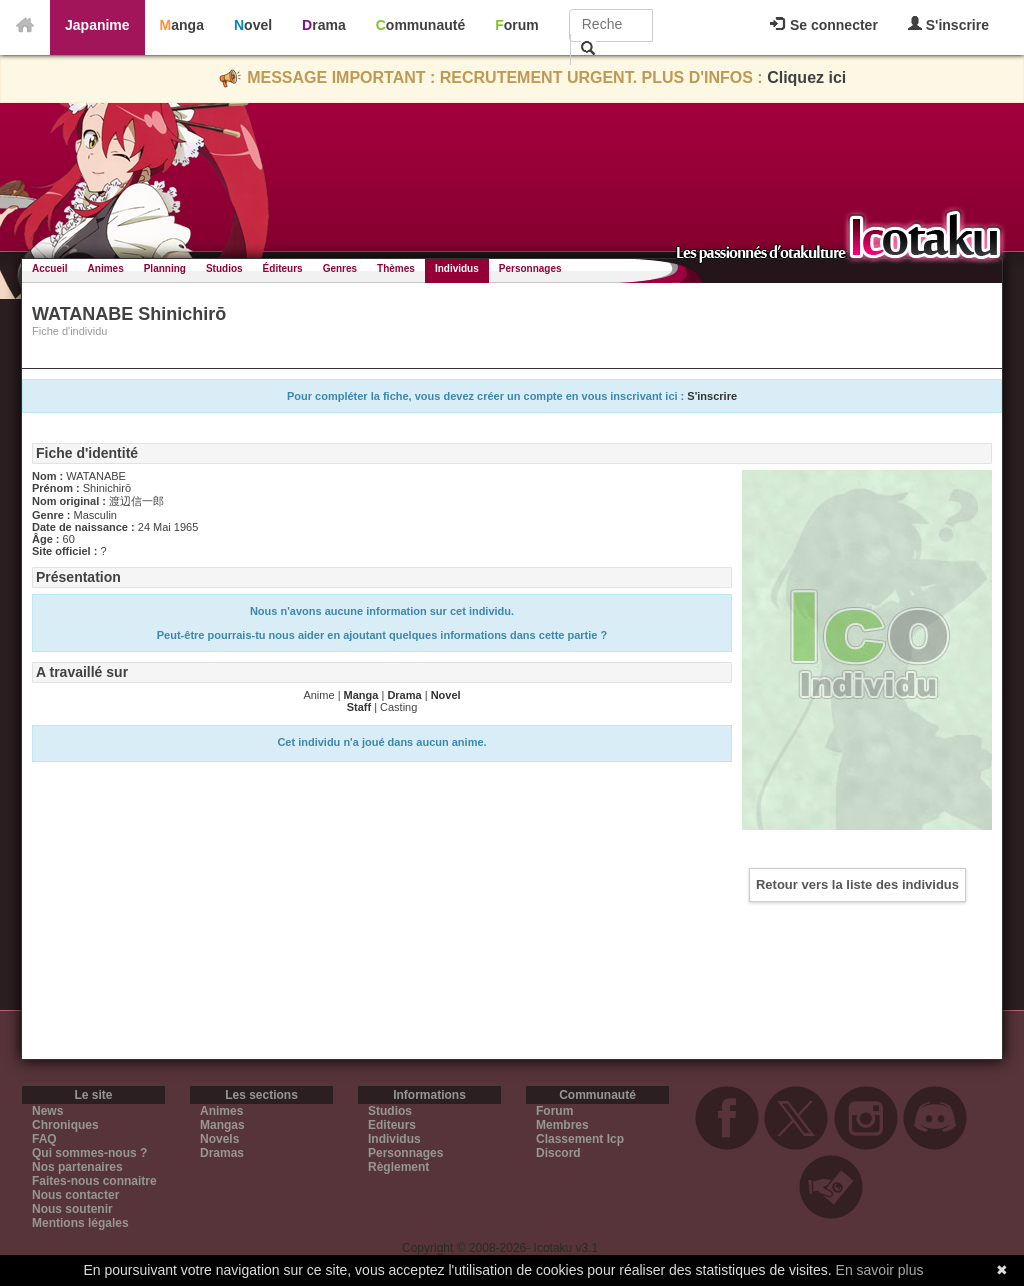 The width and height of the screenshot is (1024, 1286). Describe the element at coordinates (398, 1167) in the screenshot. I see `Règlement` at that location.